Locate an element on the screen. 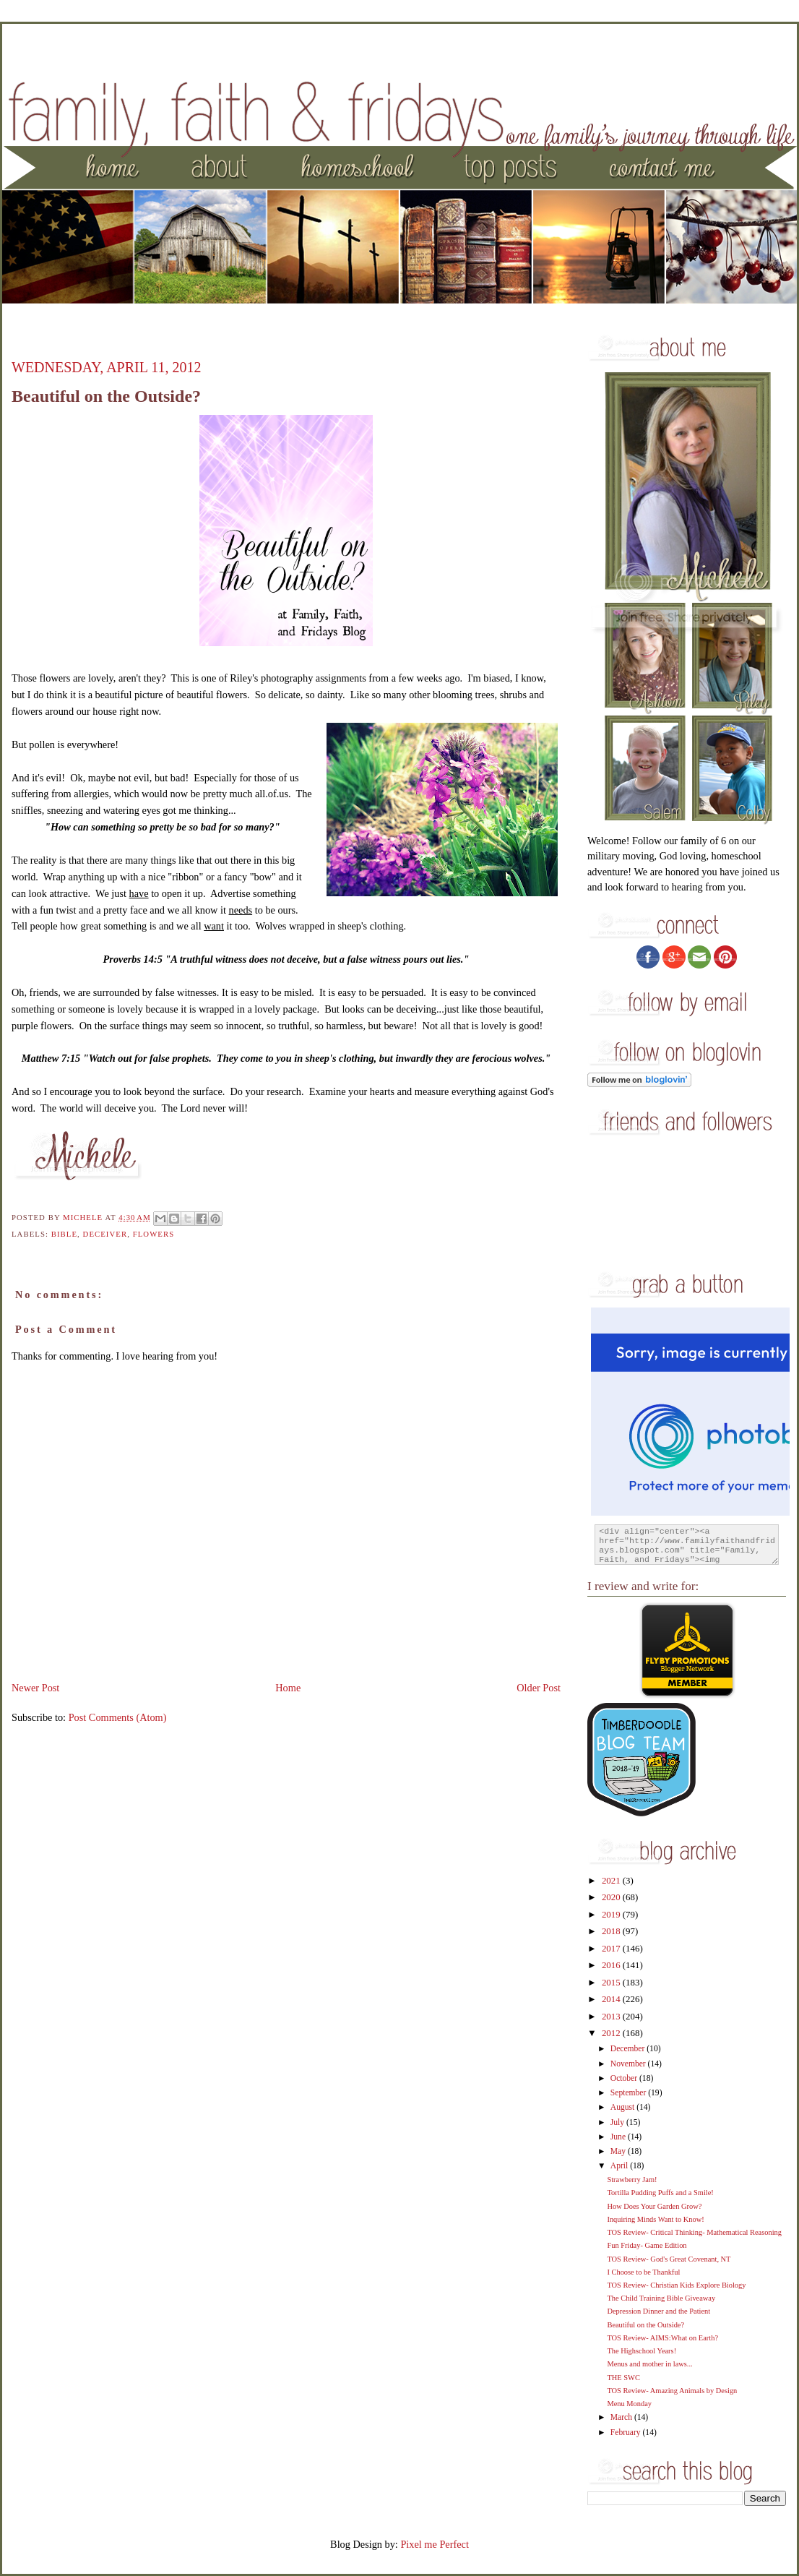 This screenshot has height=2576, width=799. 2019 is located at coordinates (612, 1915).